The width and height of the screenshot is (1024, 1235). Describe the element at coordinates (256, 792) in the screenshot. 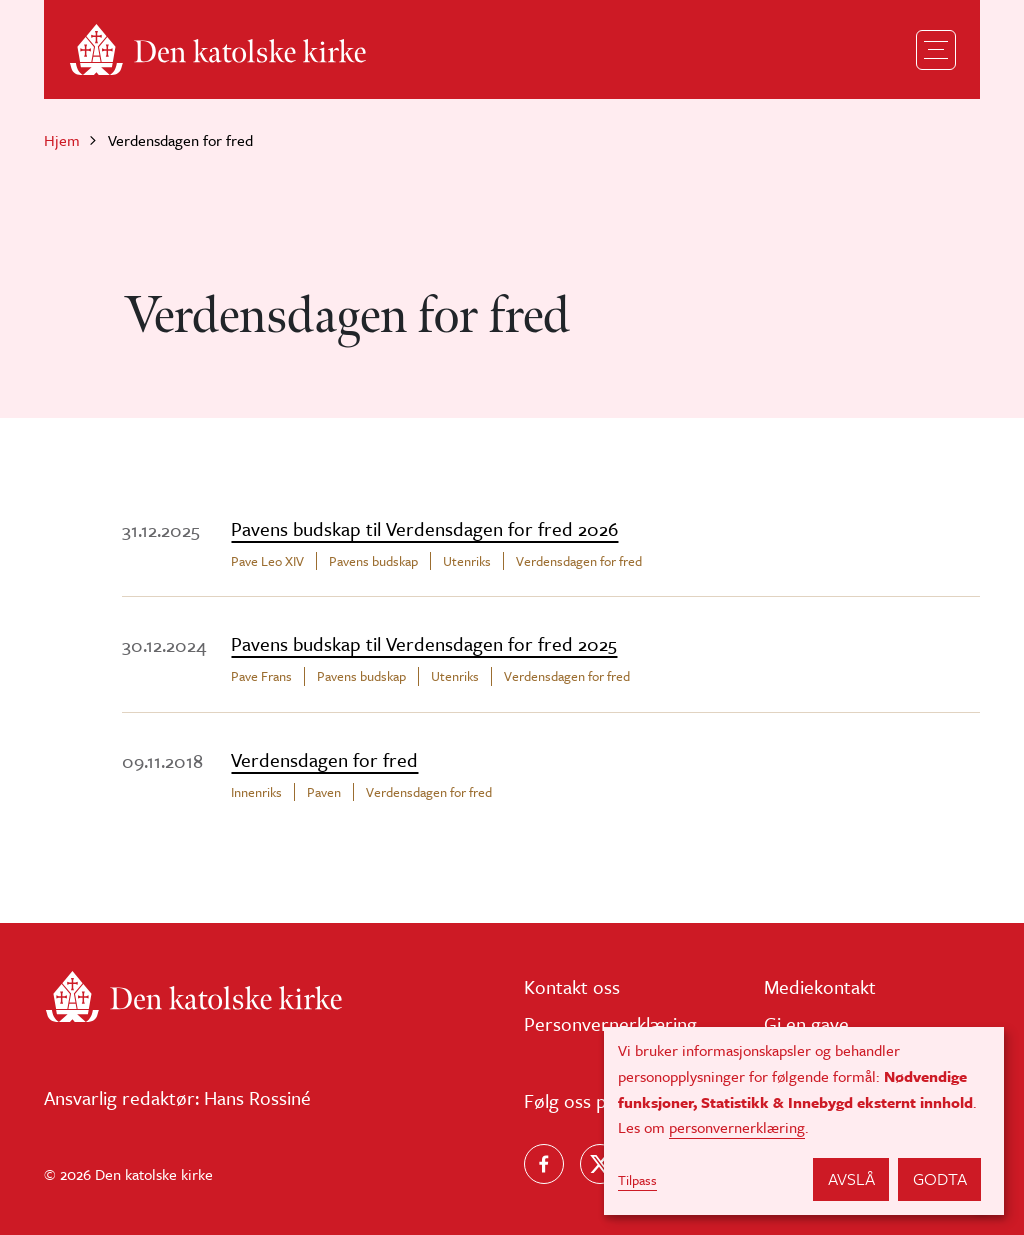

I see `Innenriks` at that location.